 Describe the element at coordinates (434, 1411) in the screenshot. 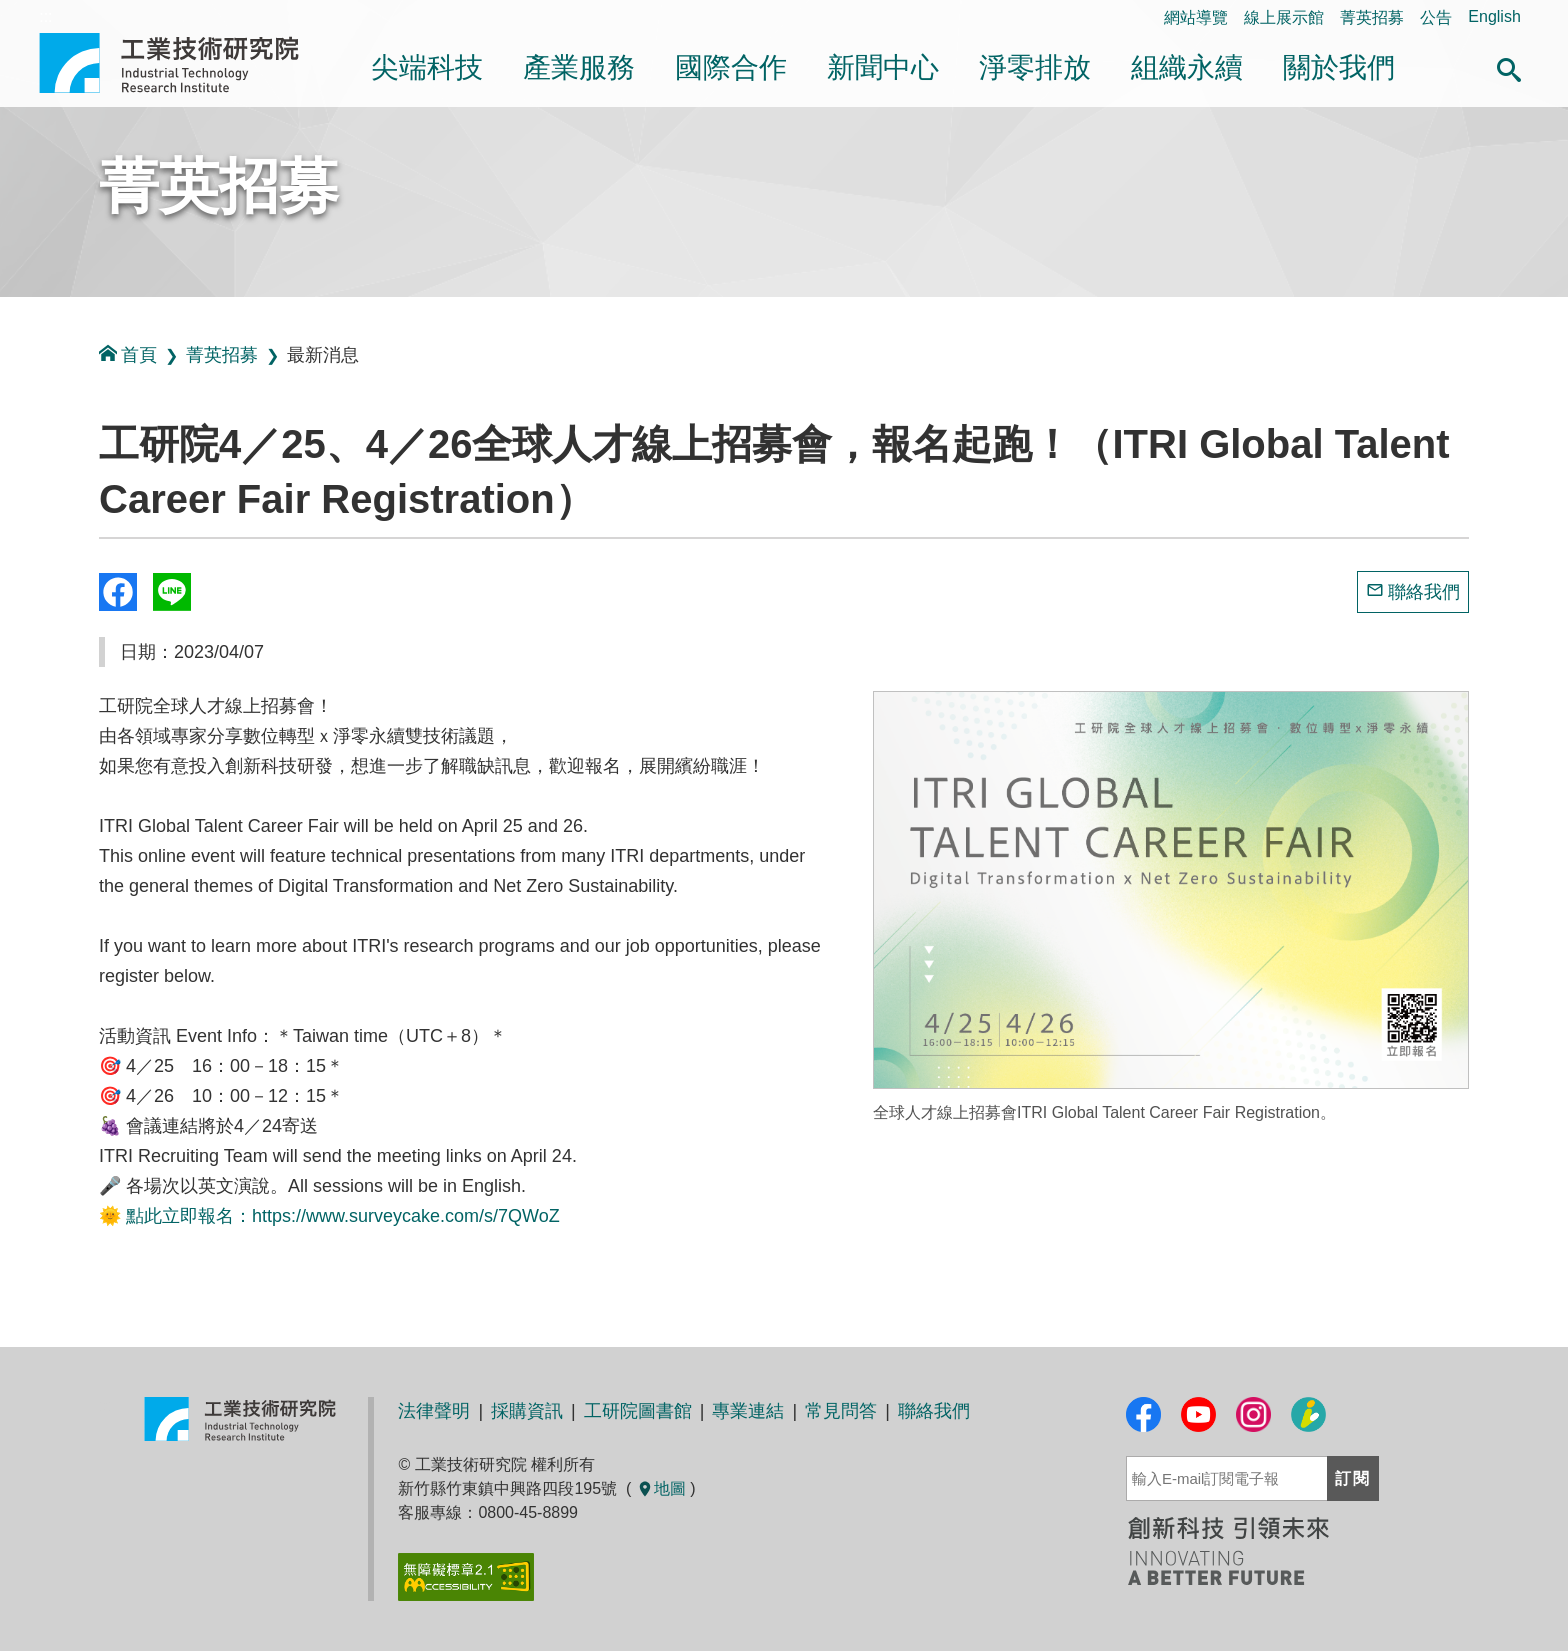

I see `法律聲明` at that location.